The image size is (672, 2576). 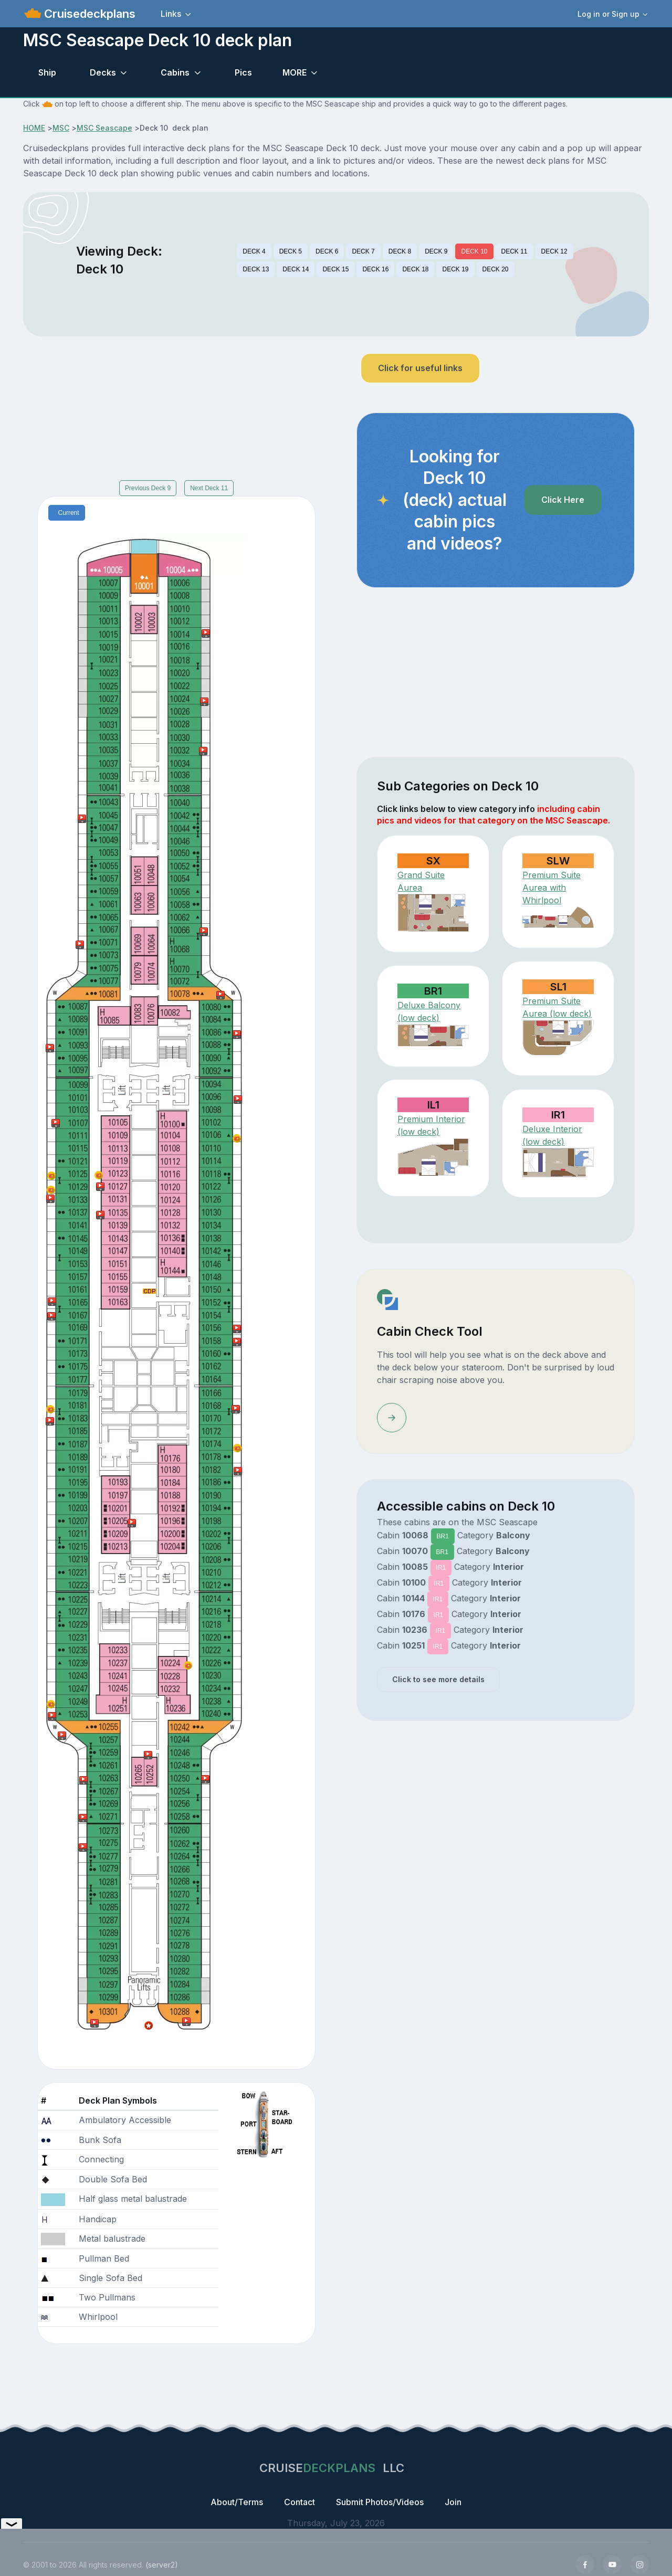 What do you see at coordinates (60, 127) in the screenshot?
I see `MSC` at bounding box center [60, 127].